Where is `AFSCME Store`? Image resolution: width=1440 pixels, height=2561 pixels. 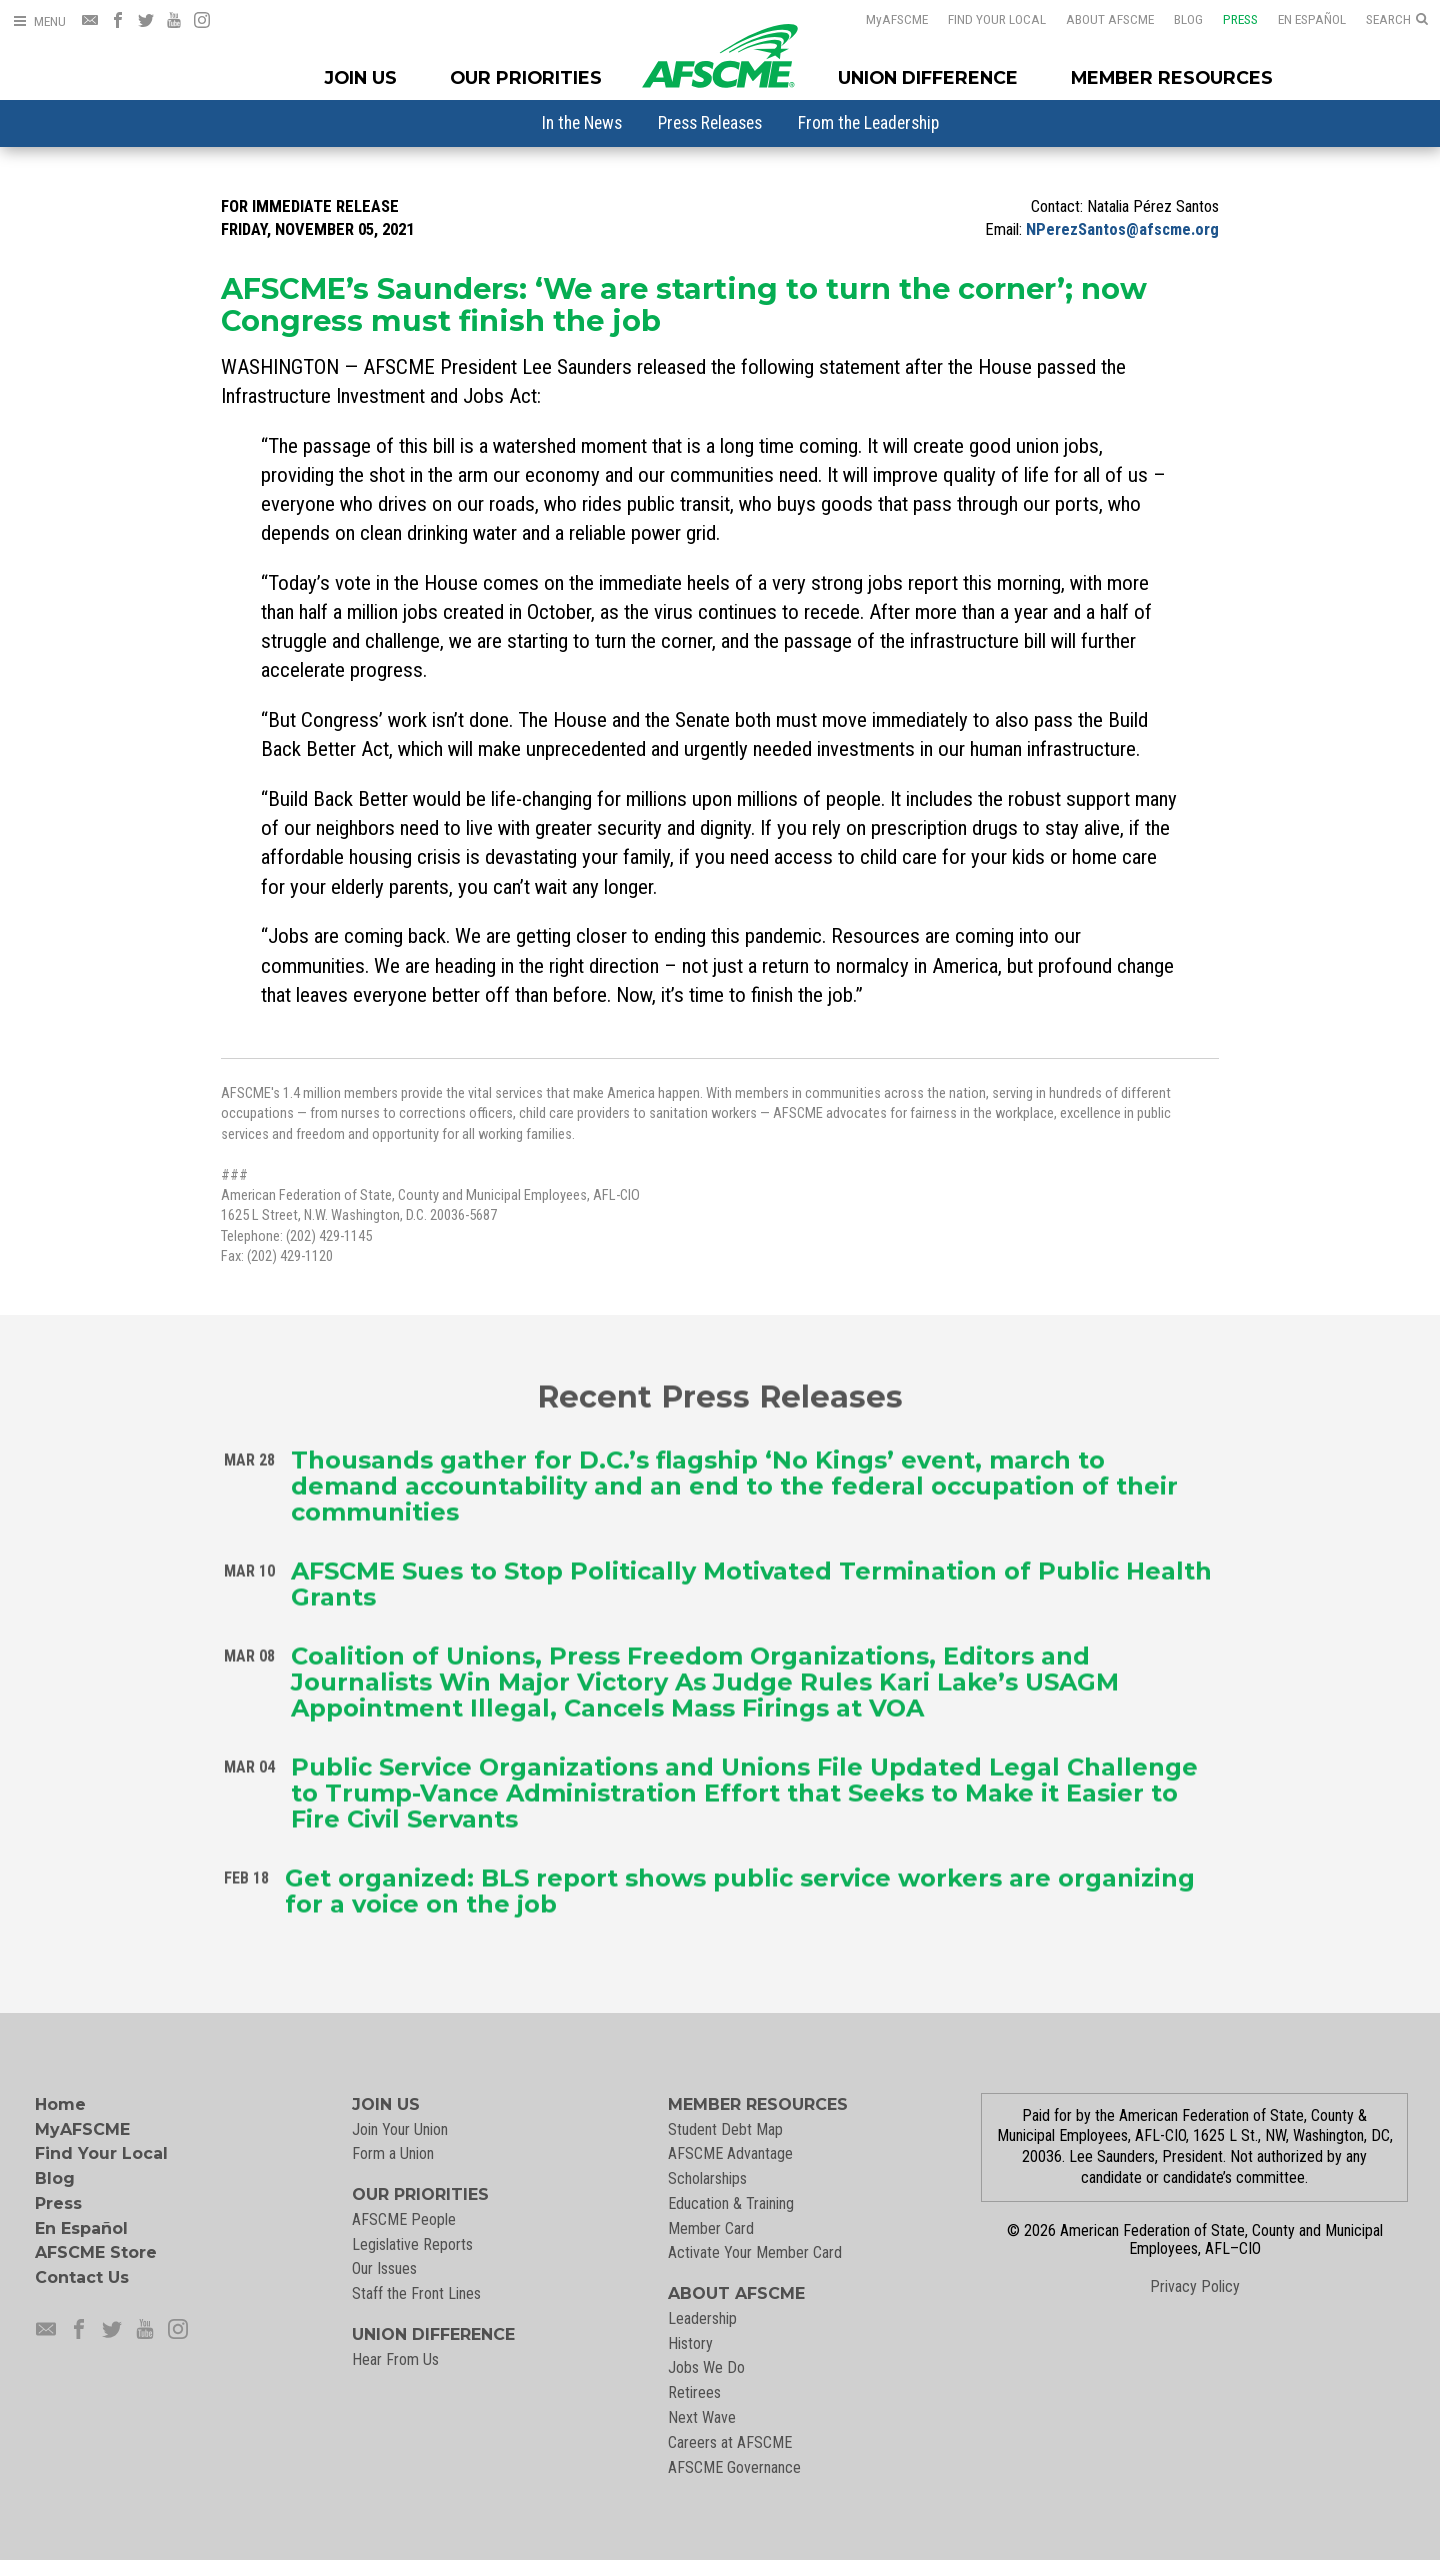
AFSCME Store is located at coordinates (96, 2252).